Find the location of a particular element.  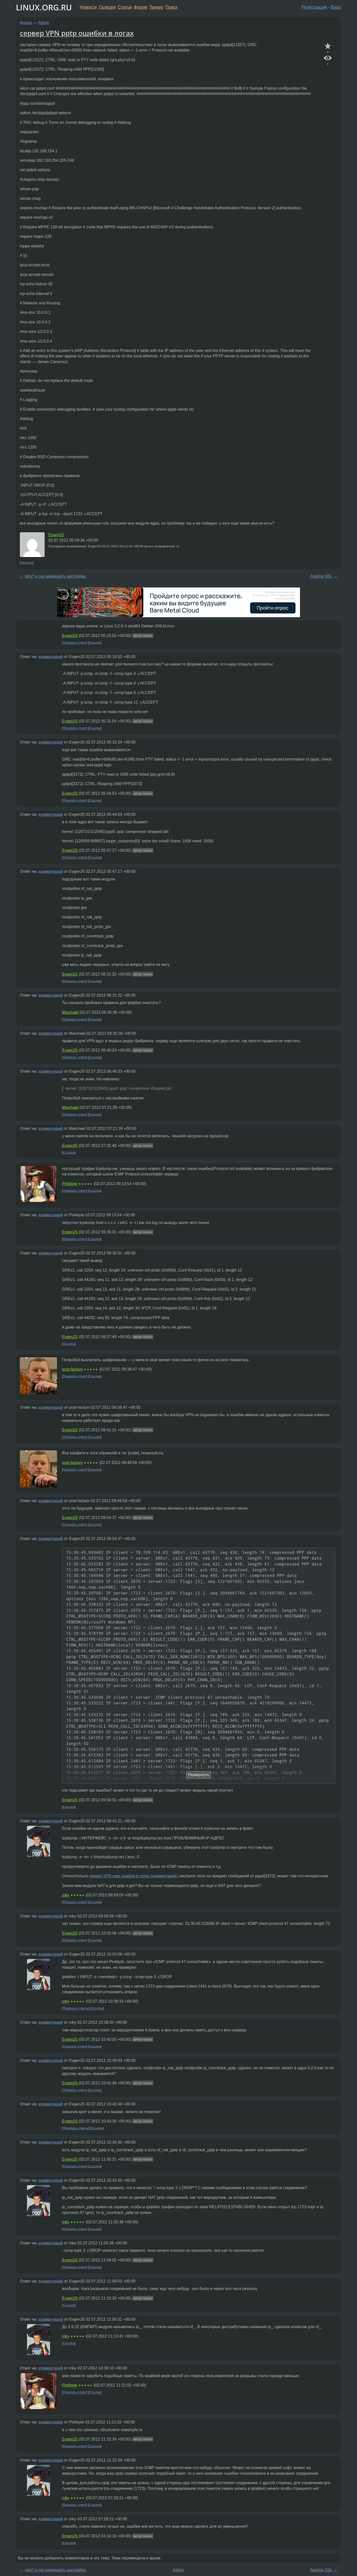

post-factum is located at coordinates (72, 1369).